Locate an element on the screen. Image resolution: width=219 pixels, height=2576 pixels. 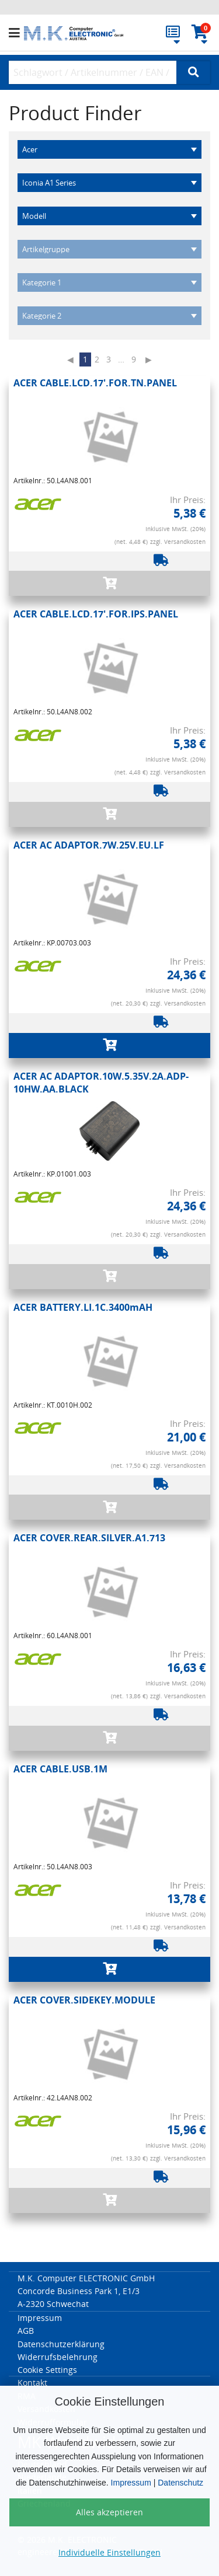
[button] is located at coordinates (16, 33).